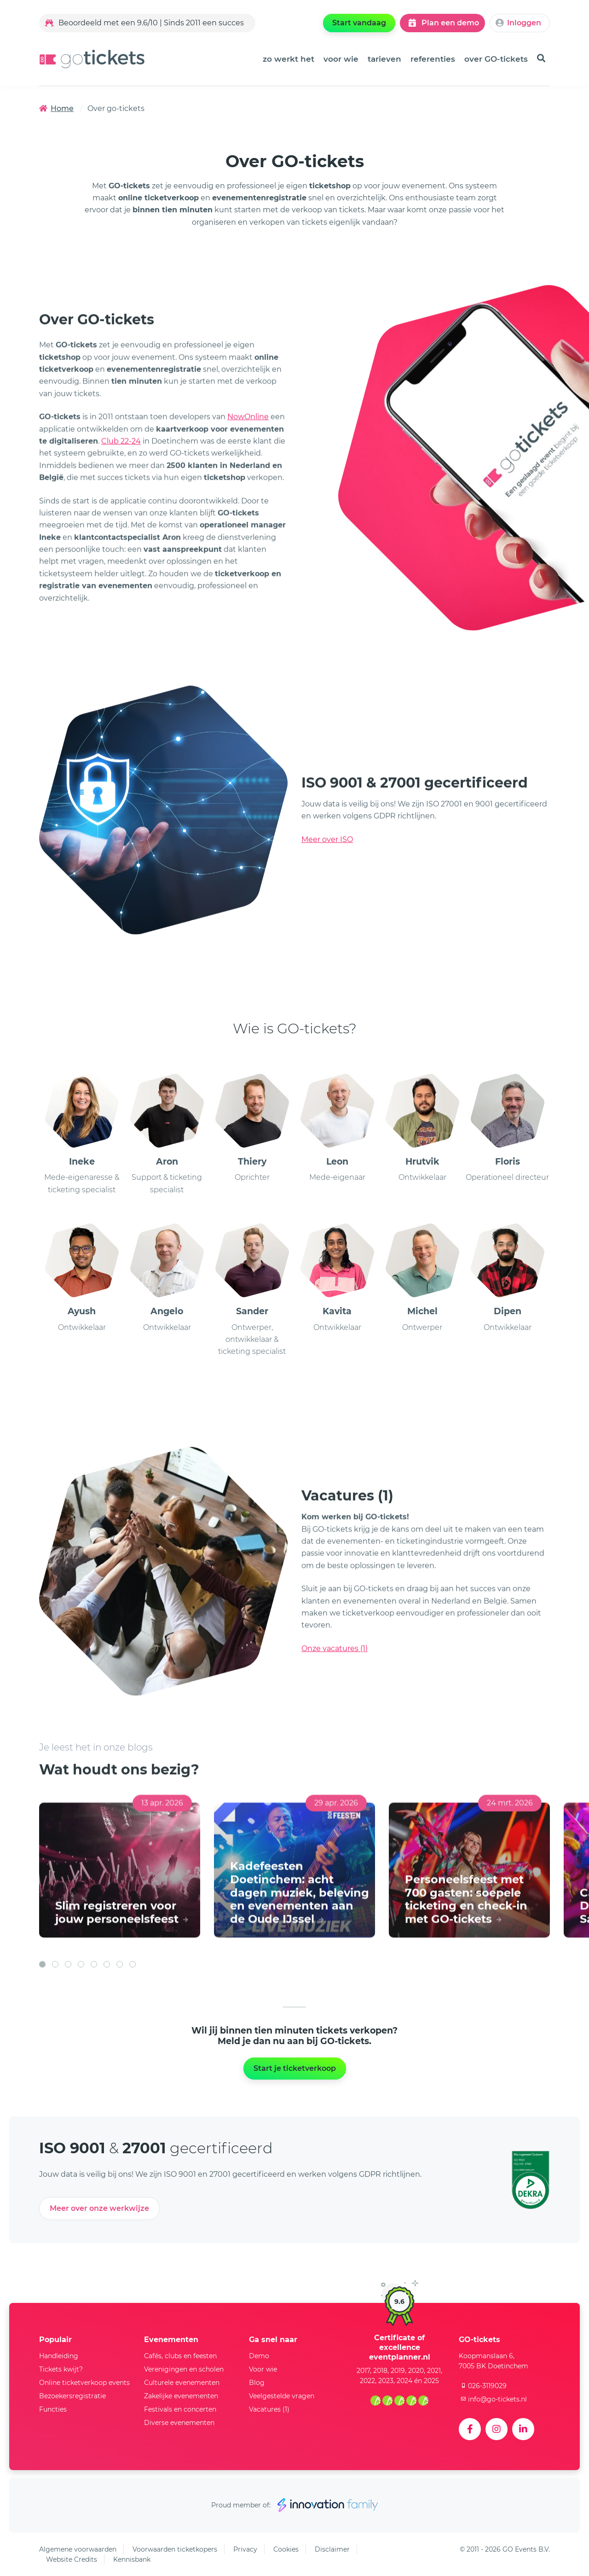 The image size is (589, 2576). What do you see at coordinates (131, 2559) in the screenshot?
I see `Kennisbank` at bounding box center [131, 2559].